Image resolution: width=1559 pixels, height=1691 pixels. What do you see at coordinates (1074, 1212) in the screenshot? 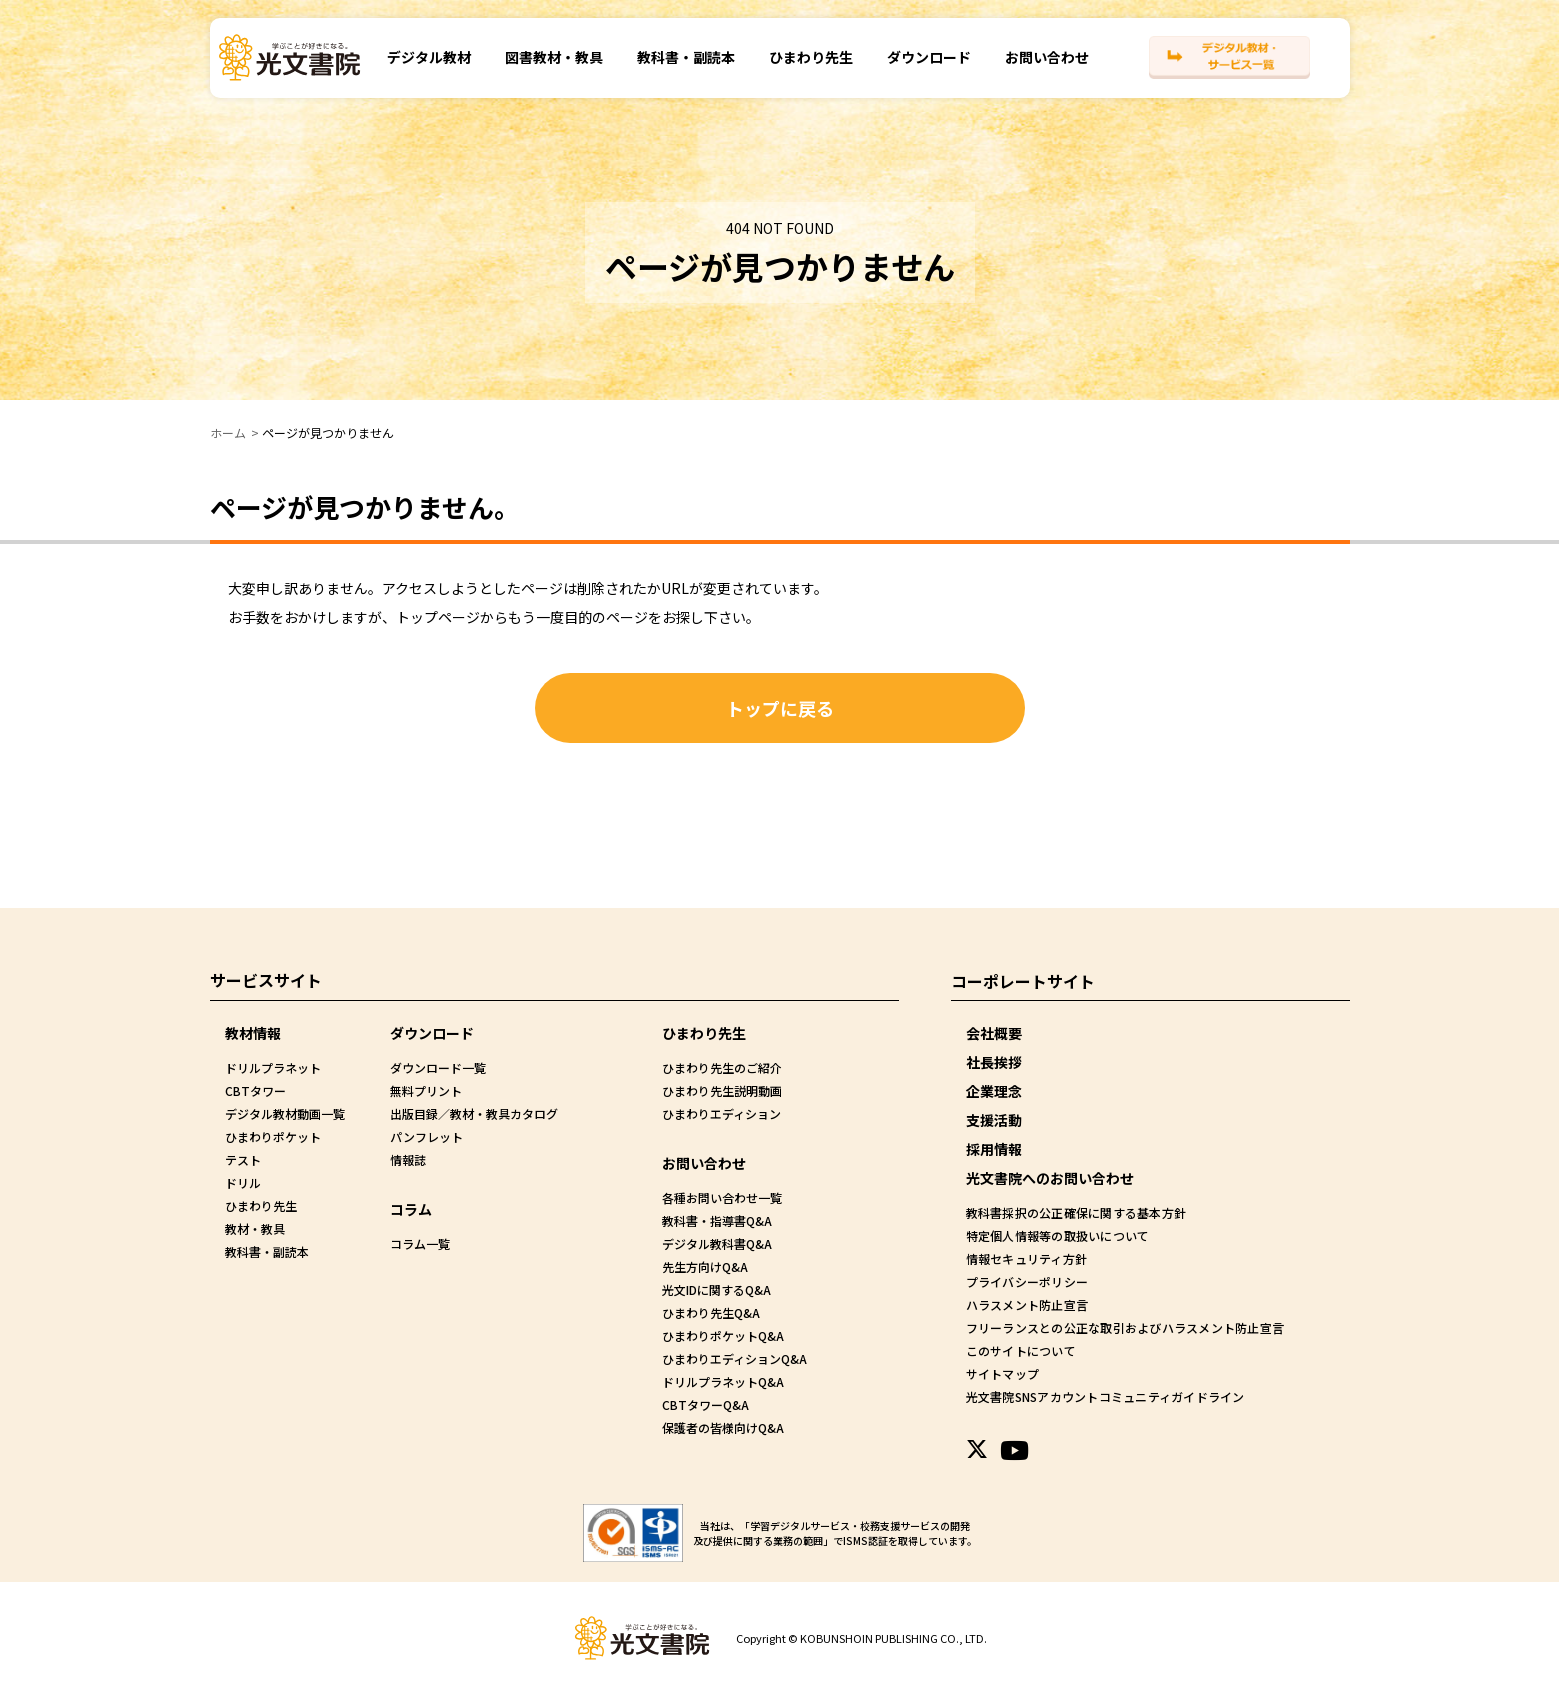
I see `教科書採択の公正確保に関する基本方針` at bounding box center [1074, 1212].